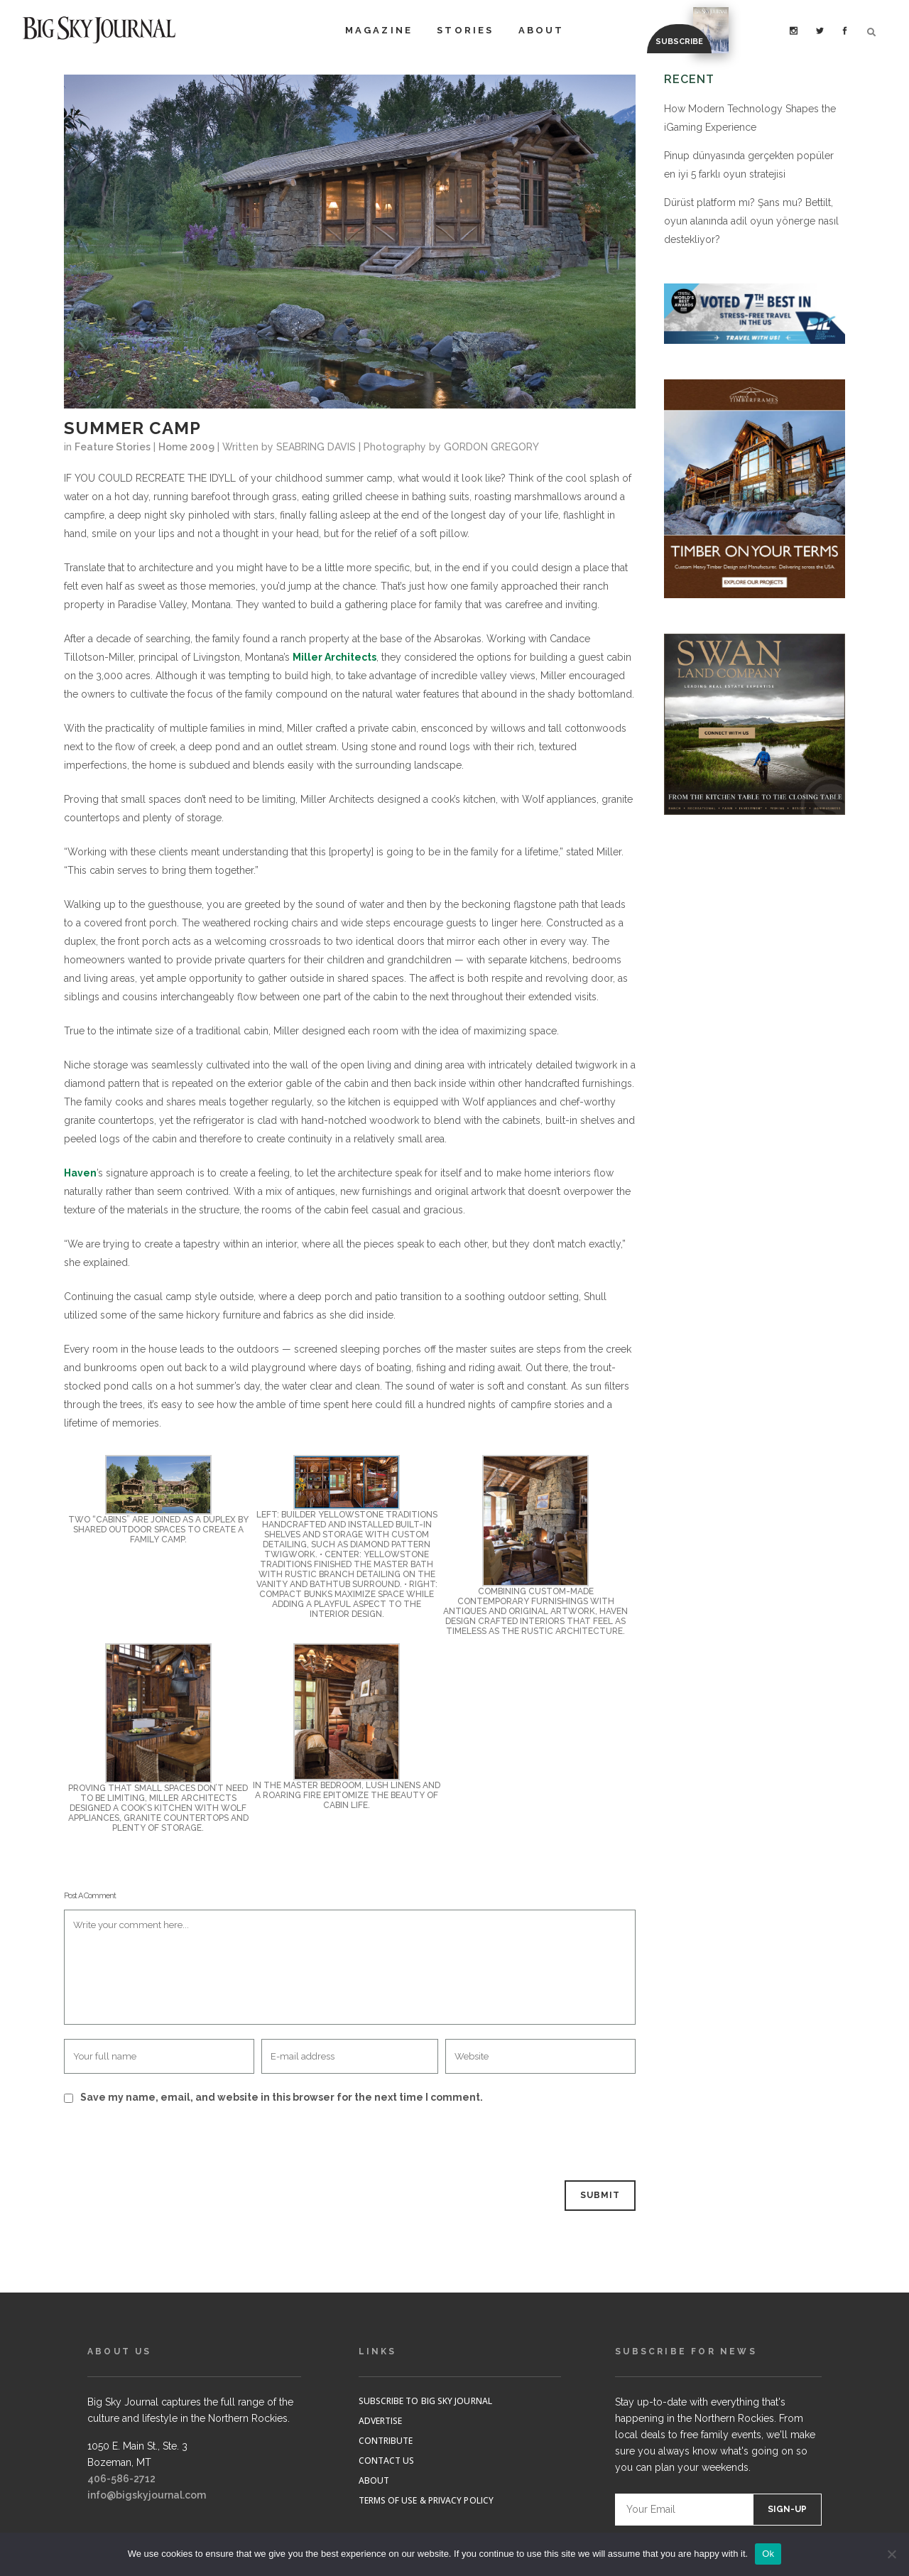  Describe the element at coordinates (281, 2097) in the screenshot. I see `Save my name, email, and website in this browser for the next time I comment.` at that location.